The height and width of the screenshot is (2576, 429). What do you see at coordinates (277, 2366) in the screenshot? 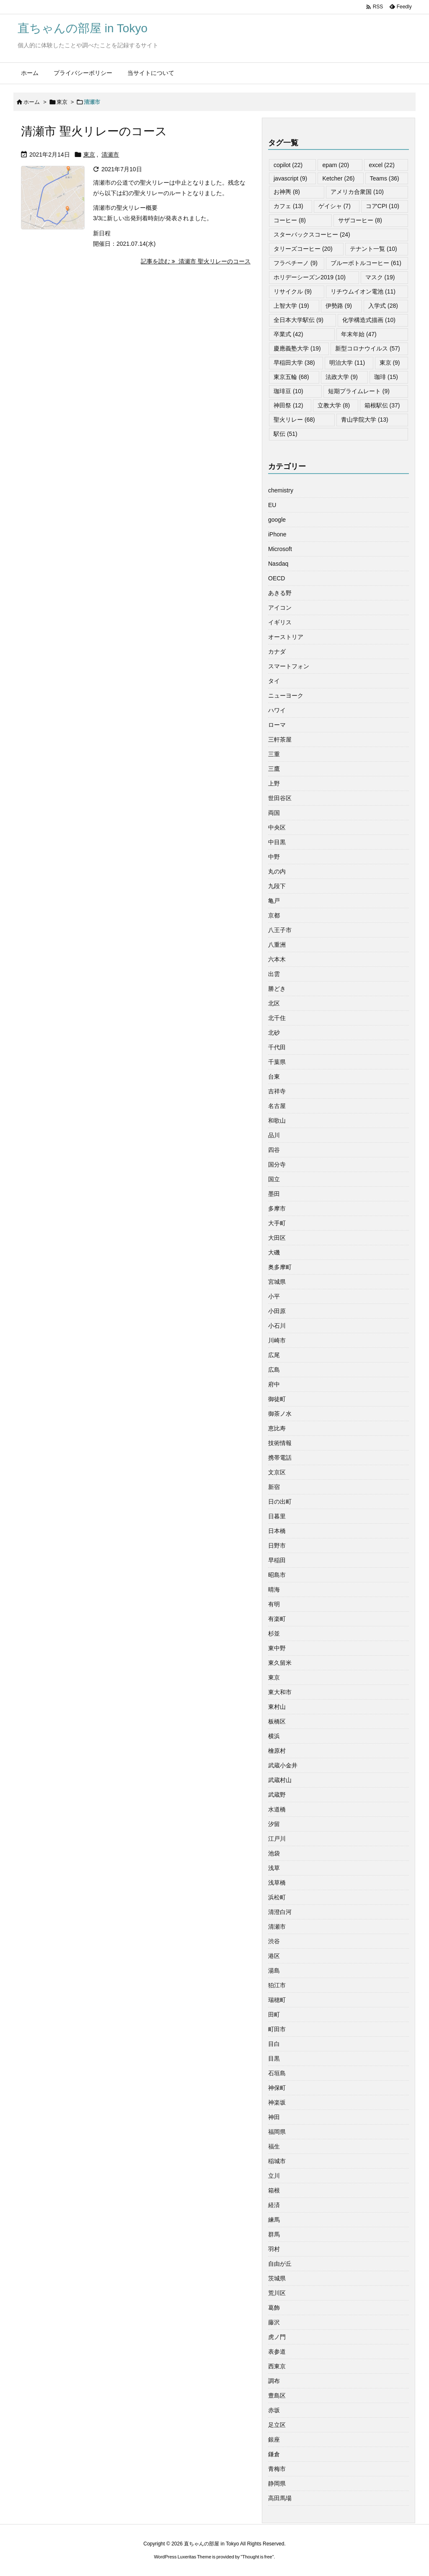
I see `西東京` at bounding box center [277, 2366].